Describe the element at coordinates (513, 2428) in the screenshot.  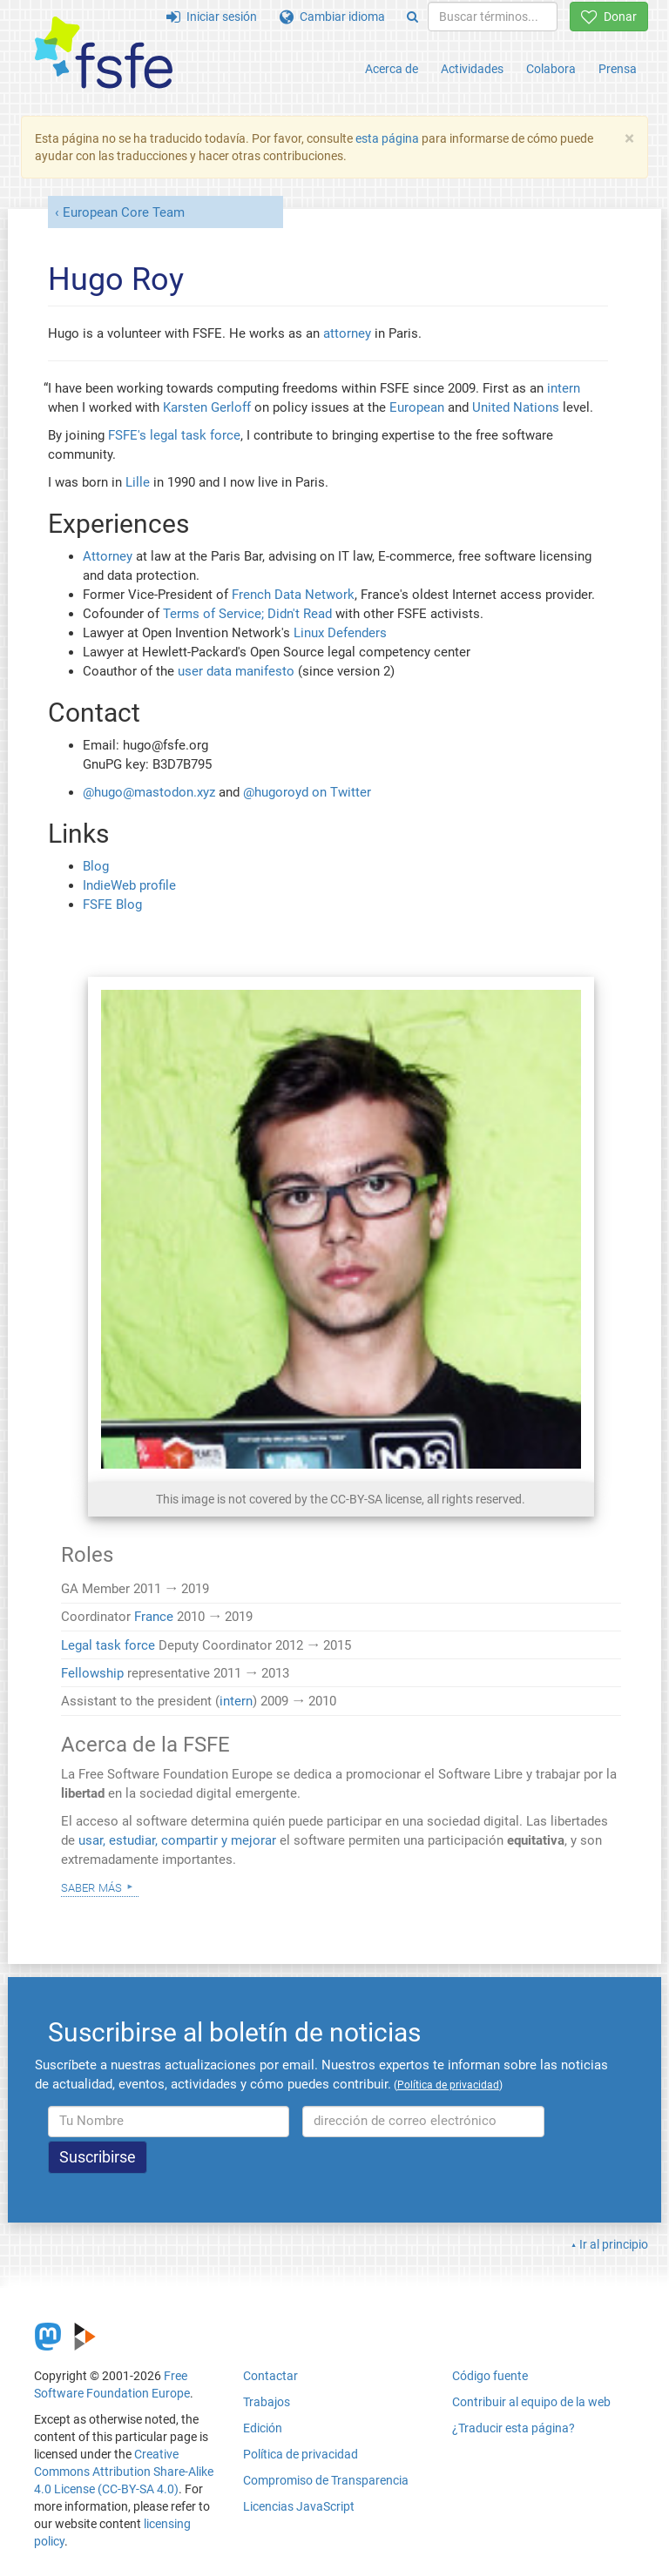
I see `¿Traducir esta página?` at that location.